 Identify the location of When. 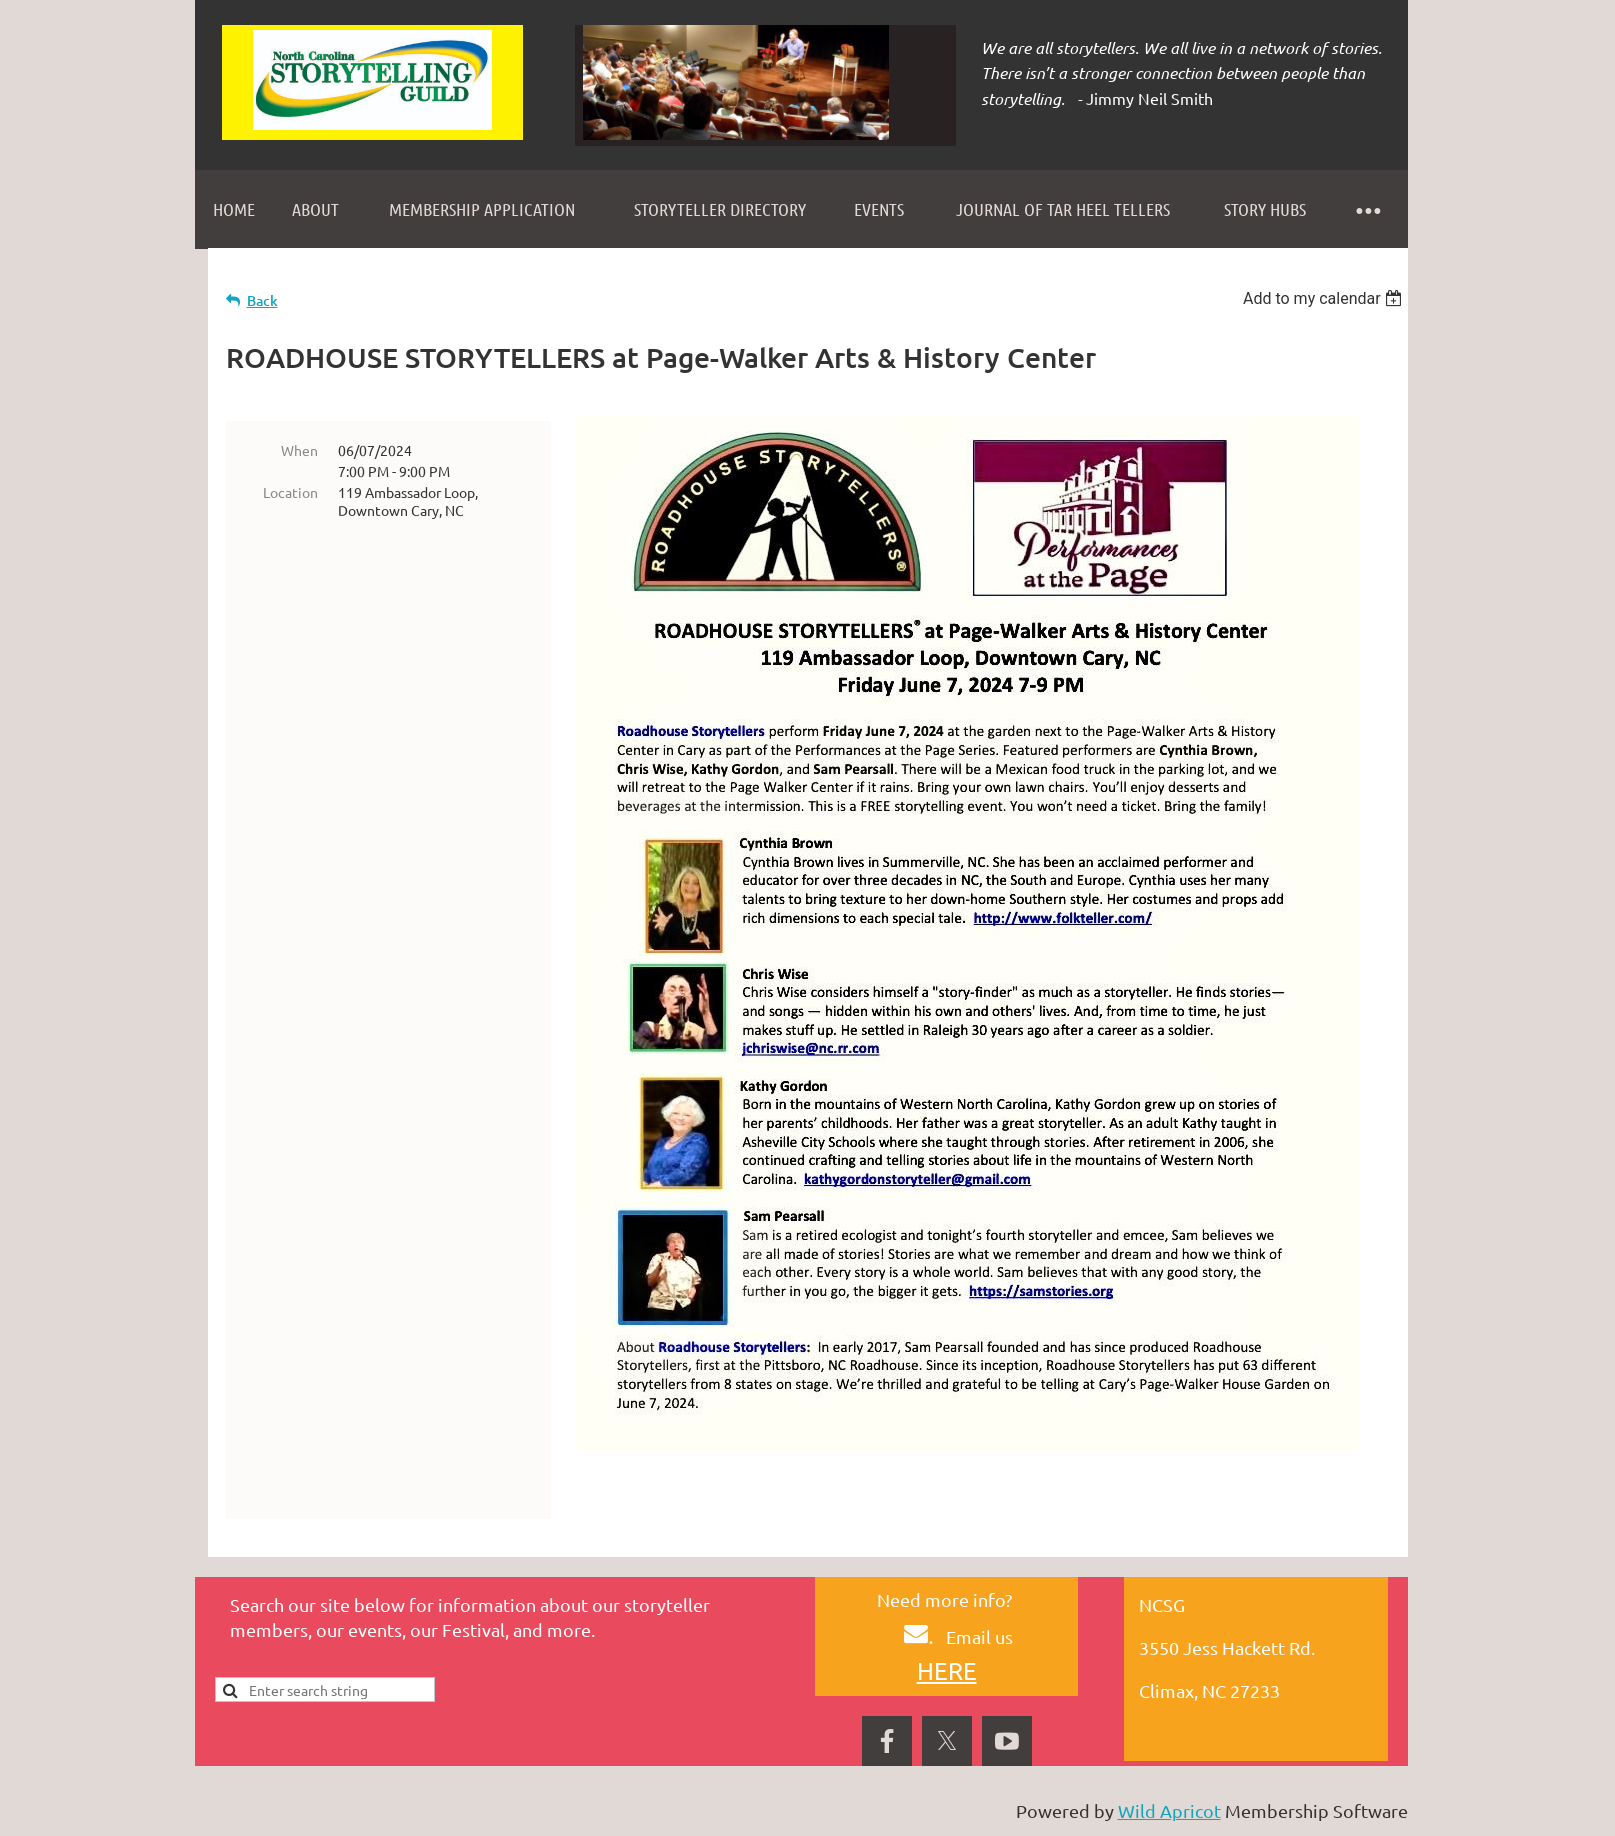
(299, 450).